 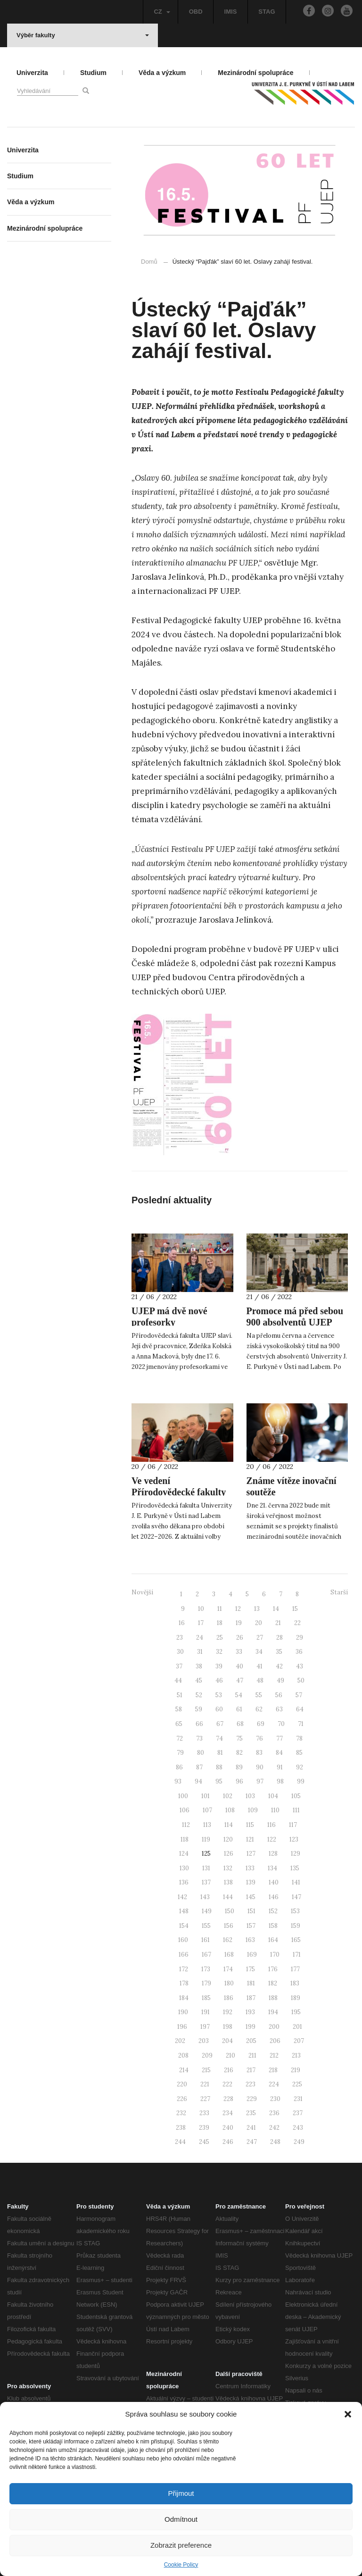 What do you see at coordinates (273, 1998) in the screenshot?
I see `188` at bounding box center [273, 1998].